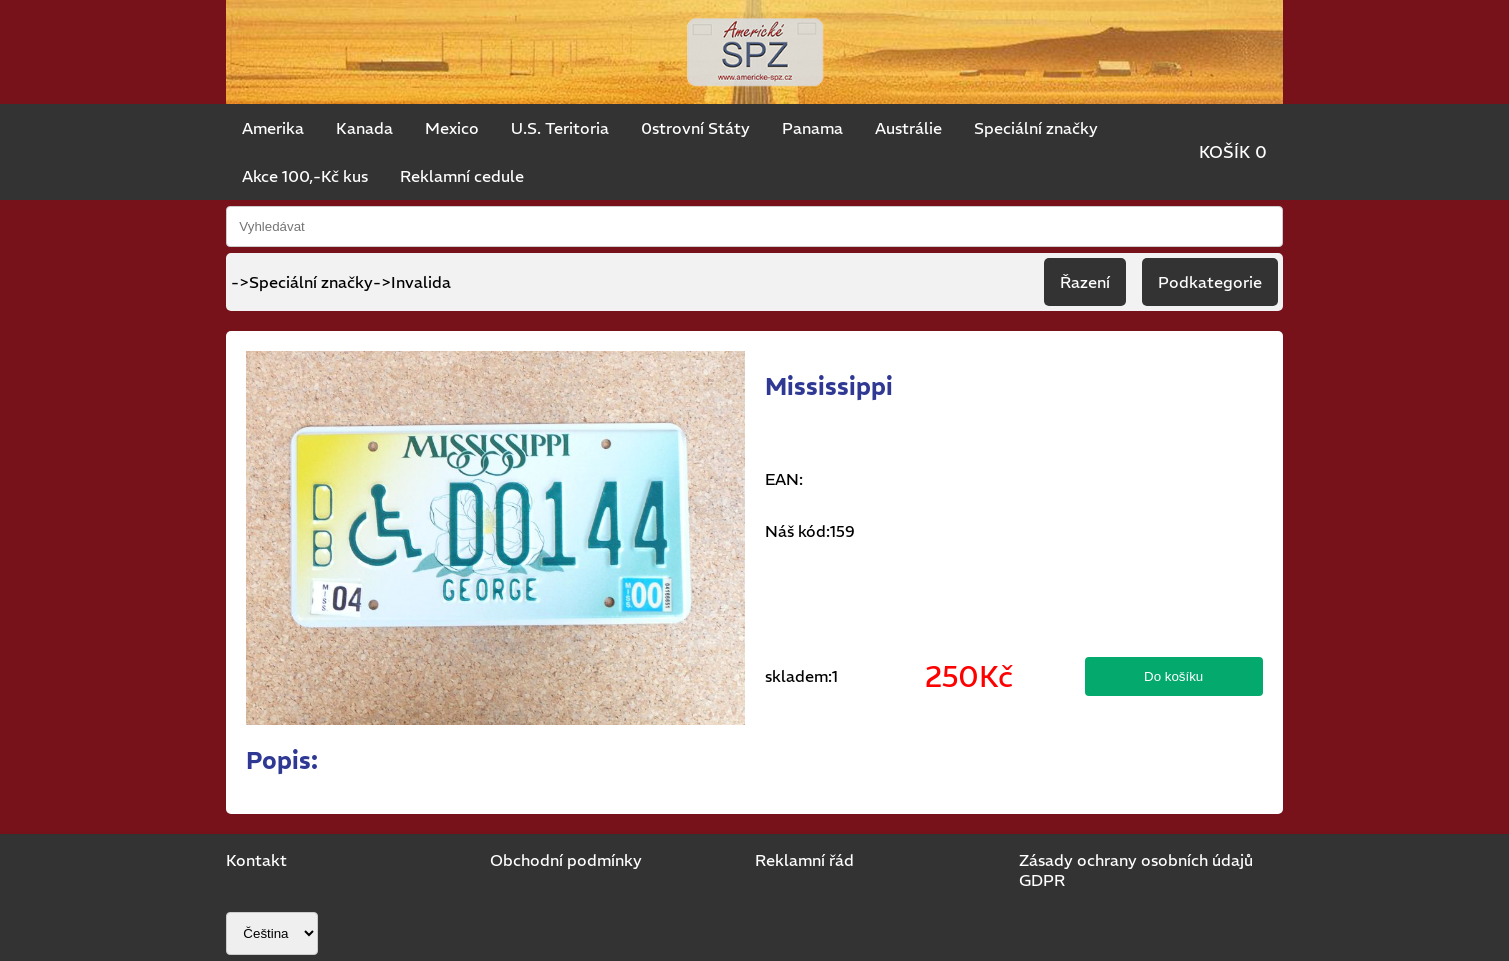 This screenshot has width=1509, height=961. I want to click on Podkategorie, so click(1210, 282).